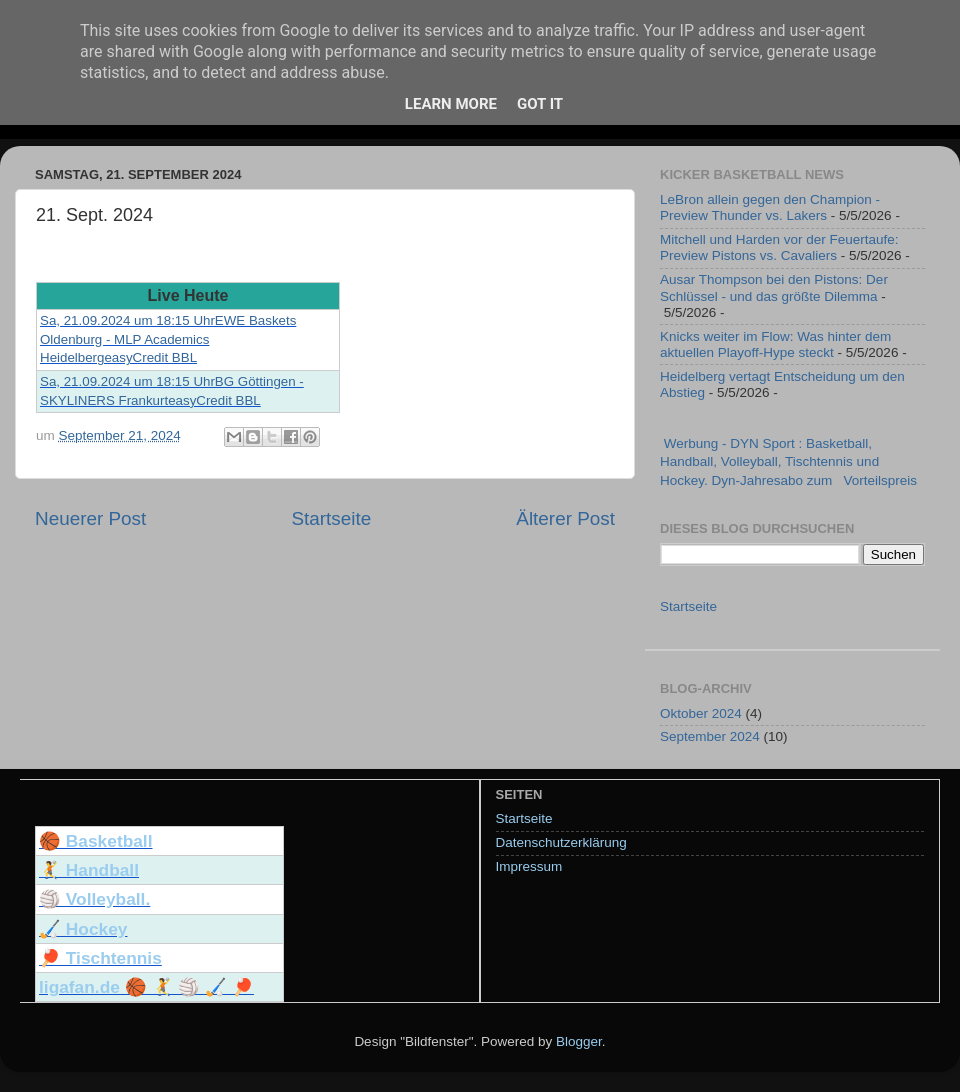 This screenshot has height=1092, width=960. Describe the element at coordinates (565, 518) in the screenshot. I see `Älterer Post` at that location.